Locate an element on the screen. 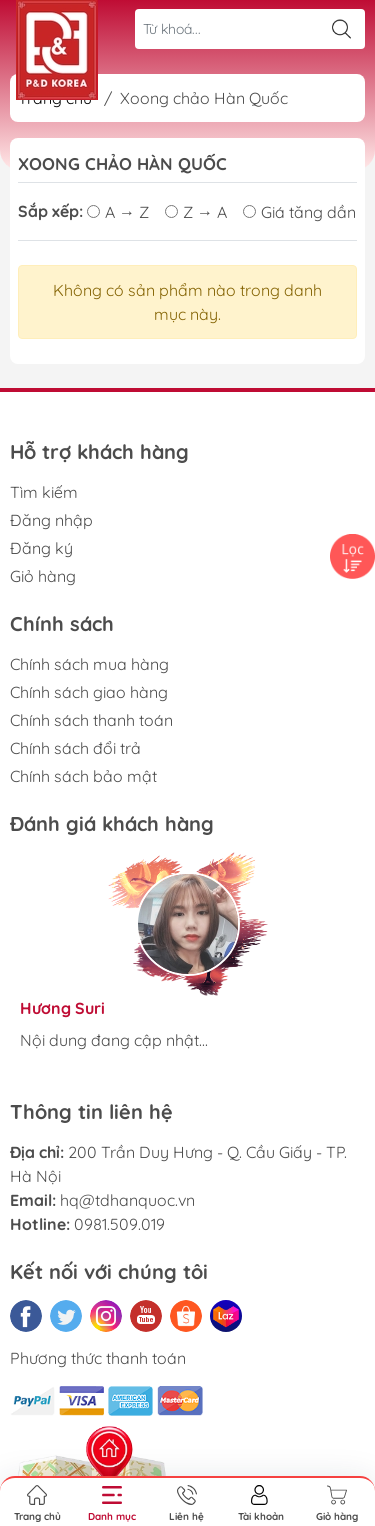 Image resolution: width=375 pixels, height=1526 pixels. Chính sách mua hàng is located at coordinates (89, 664).